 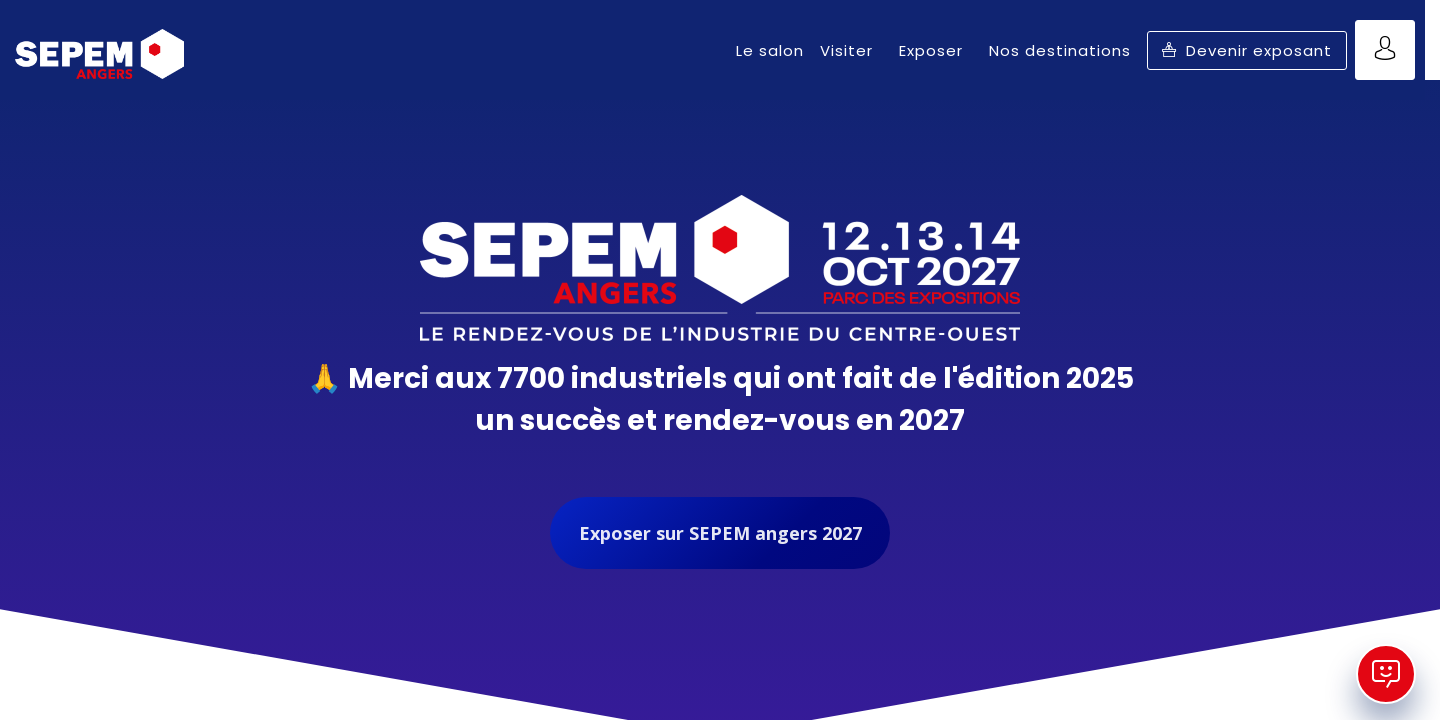 I want to click on [link], so click(x=770, y=50).